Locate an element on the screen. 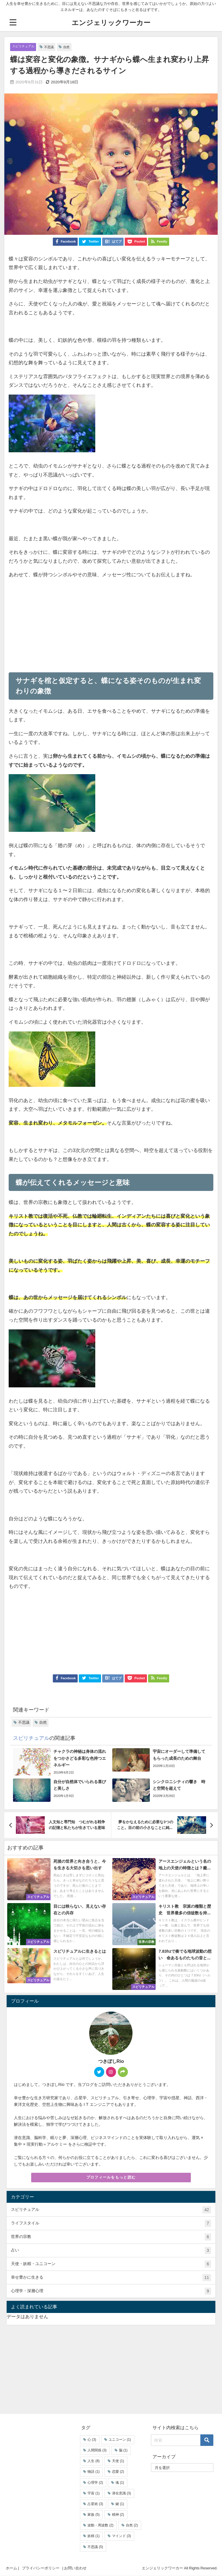 The width and height of the screenshot is (222, 2576). 占星術 [占星術 (3個の項目)] is located at coordinates (95, 2504).